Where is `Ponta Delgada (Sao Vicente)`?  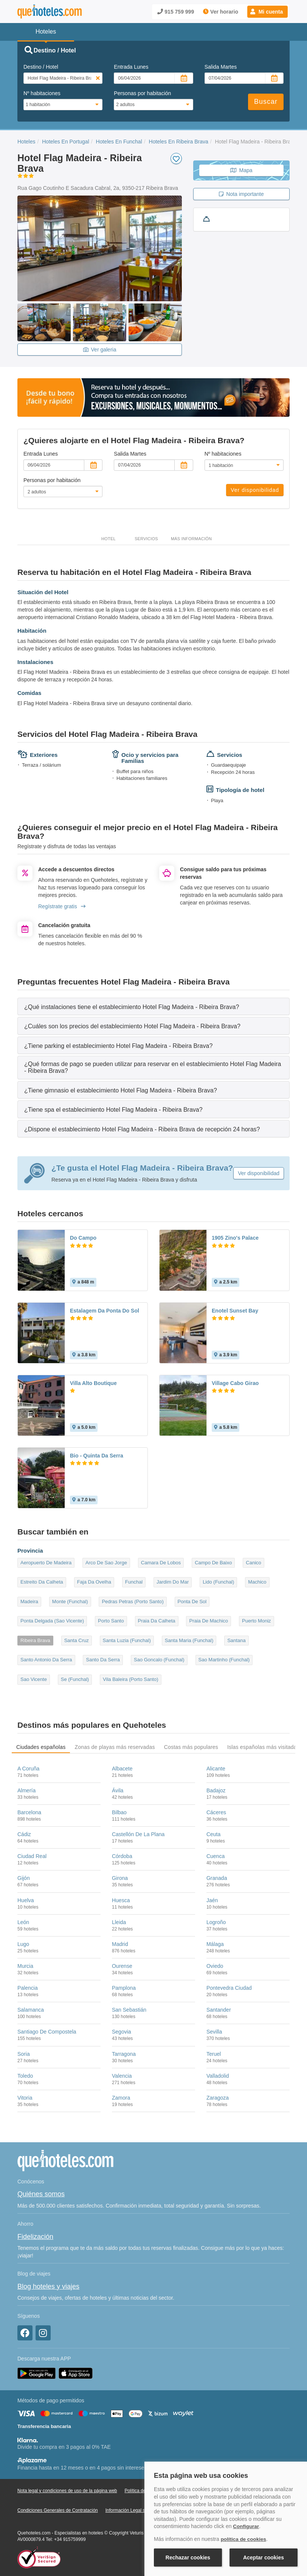
Ponta Delgada (Sao Vicente) is located at coordinates (52, 1621).